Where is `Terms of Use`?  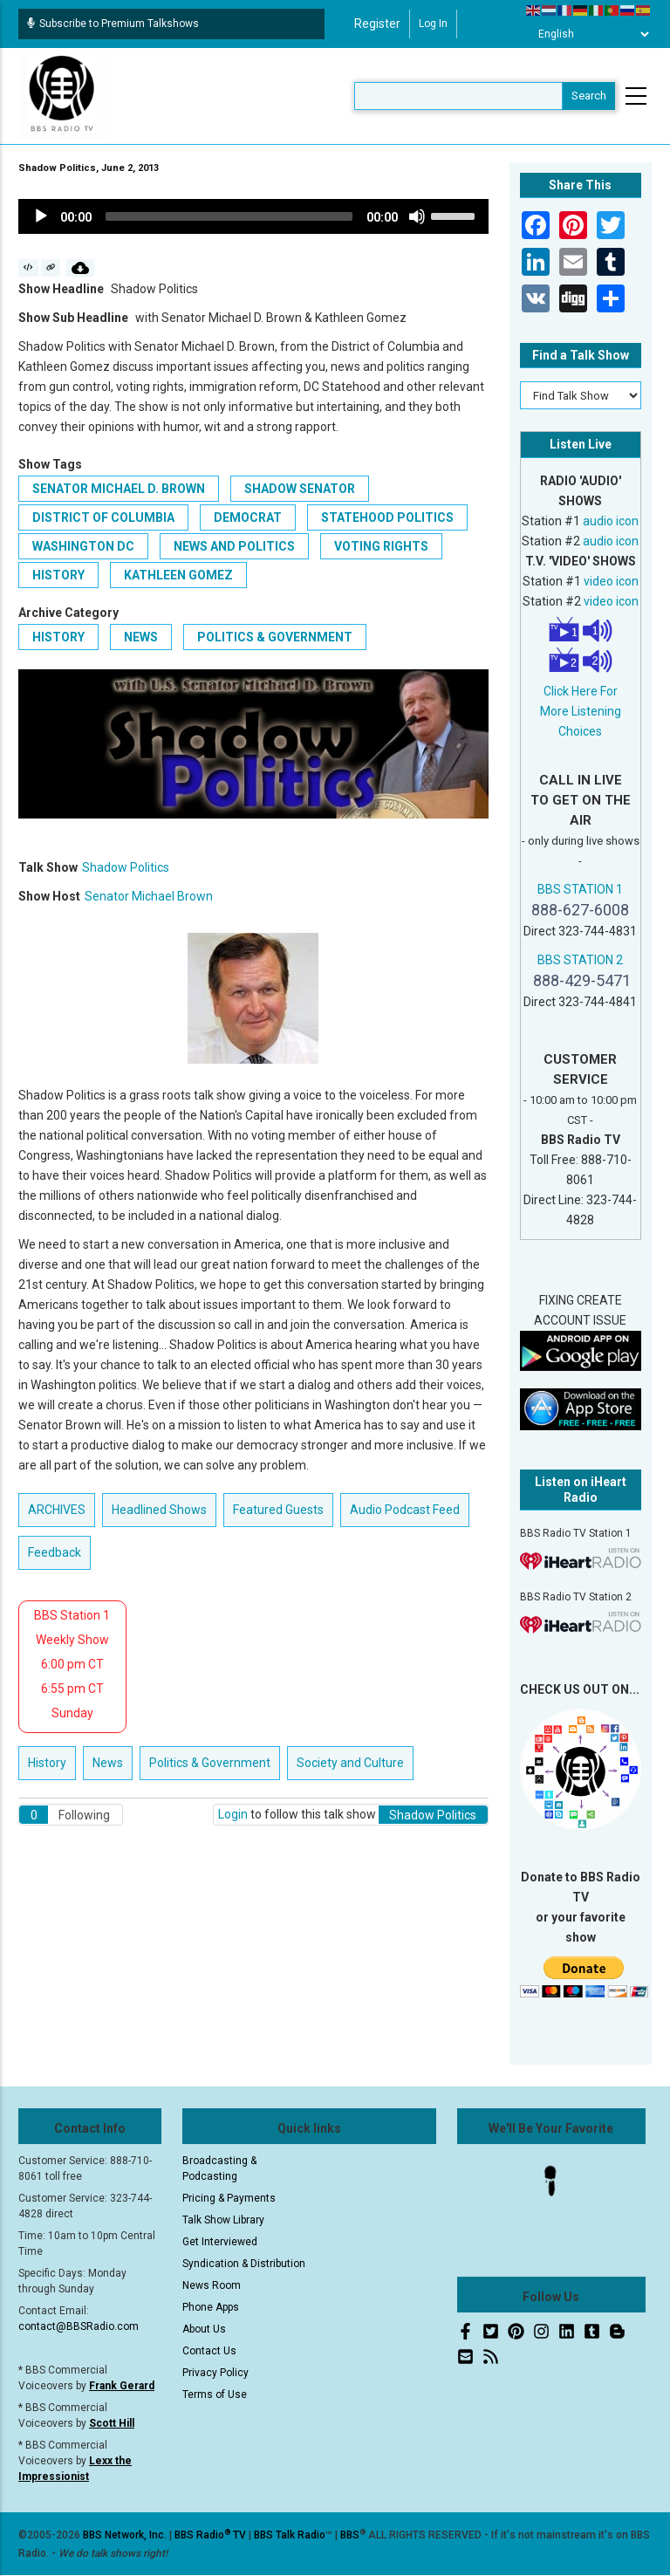 Terms of Use is located at coordinates (214, 2394).